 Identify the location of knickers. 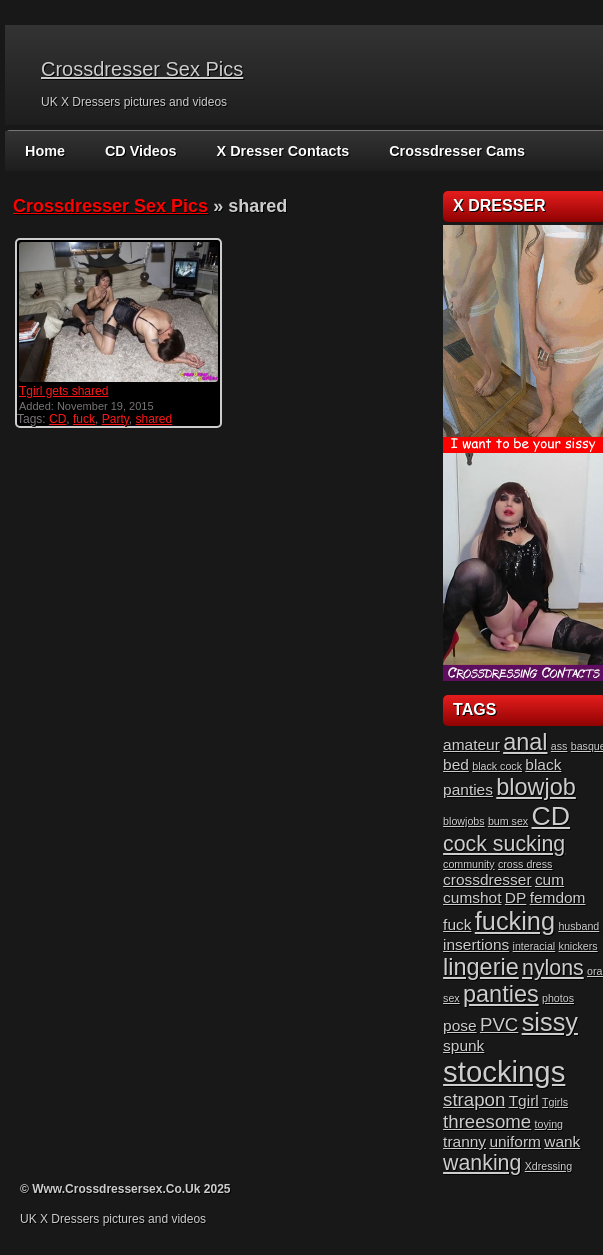
(578, 946).